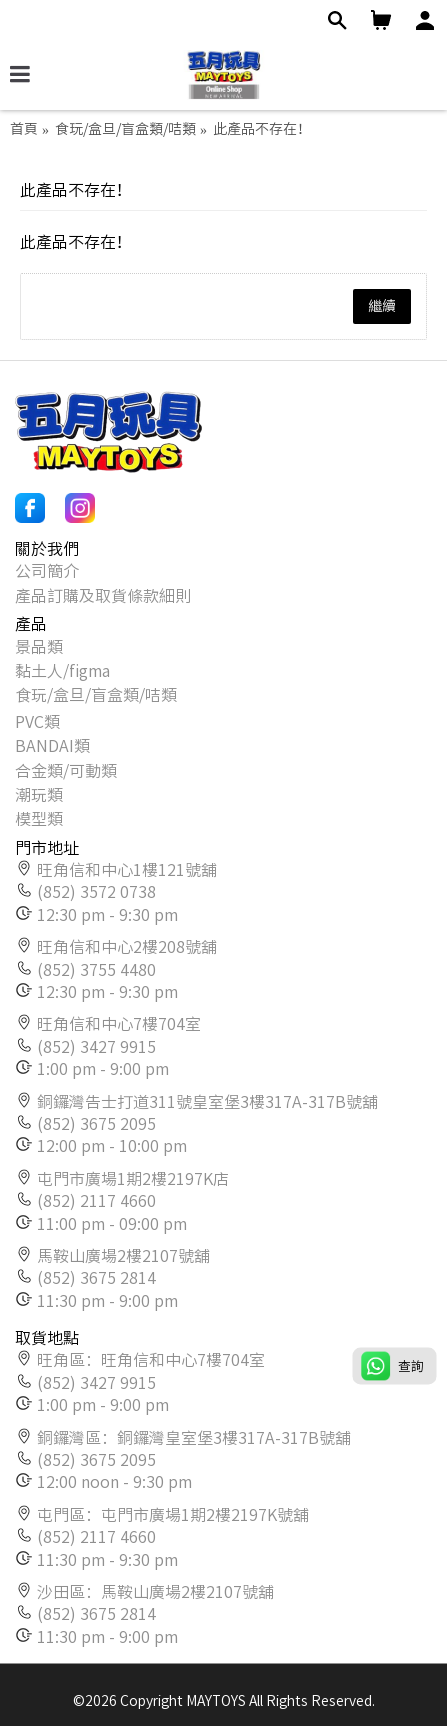 This screenshot has height=1736, width=447. I want to click on 黏土人/figma, so click(62, 671).